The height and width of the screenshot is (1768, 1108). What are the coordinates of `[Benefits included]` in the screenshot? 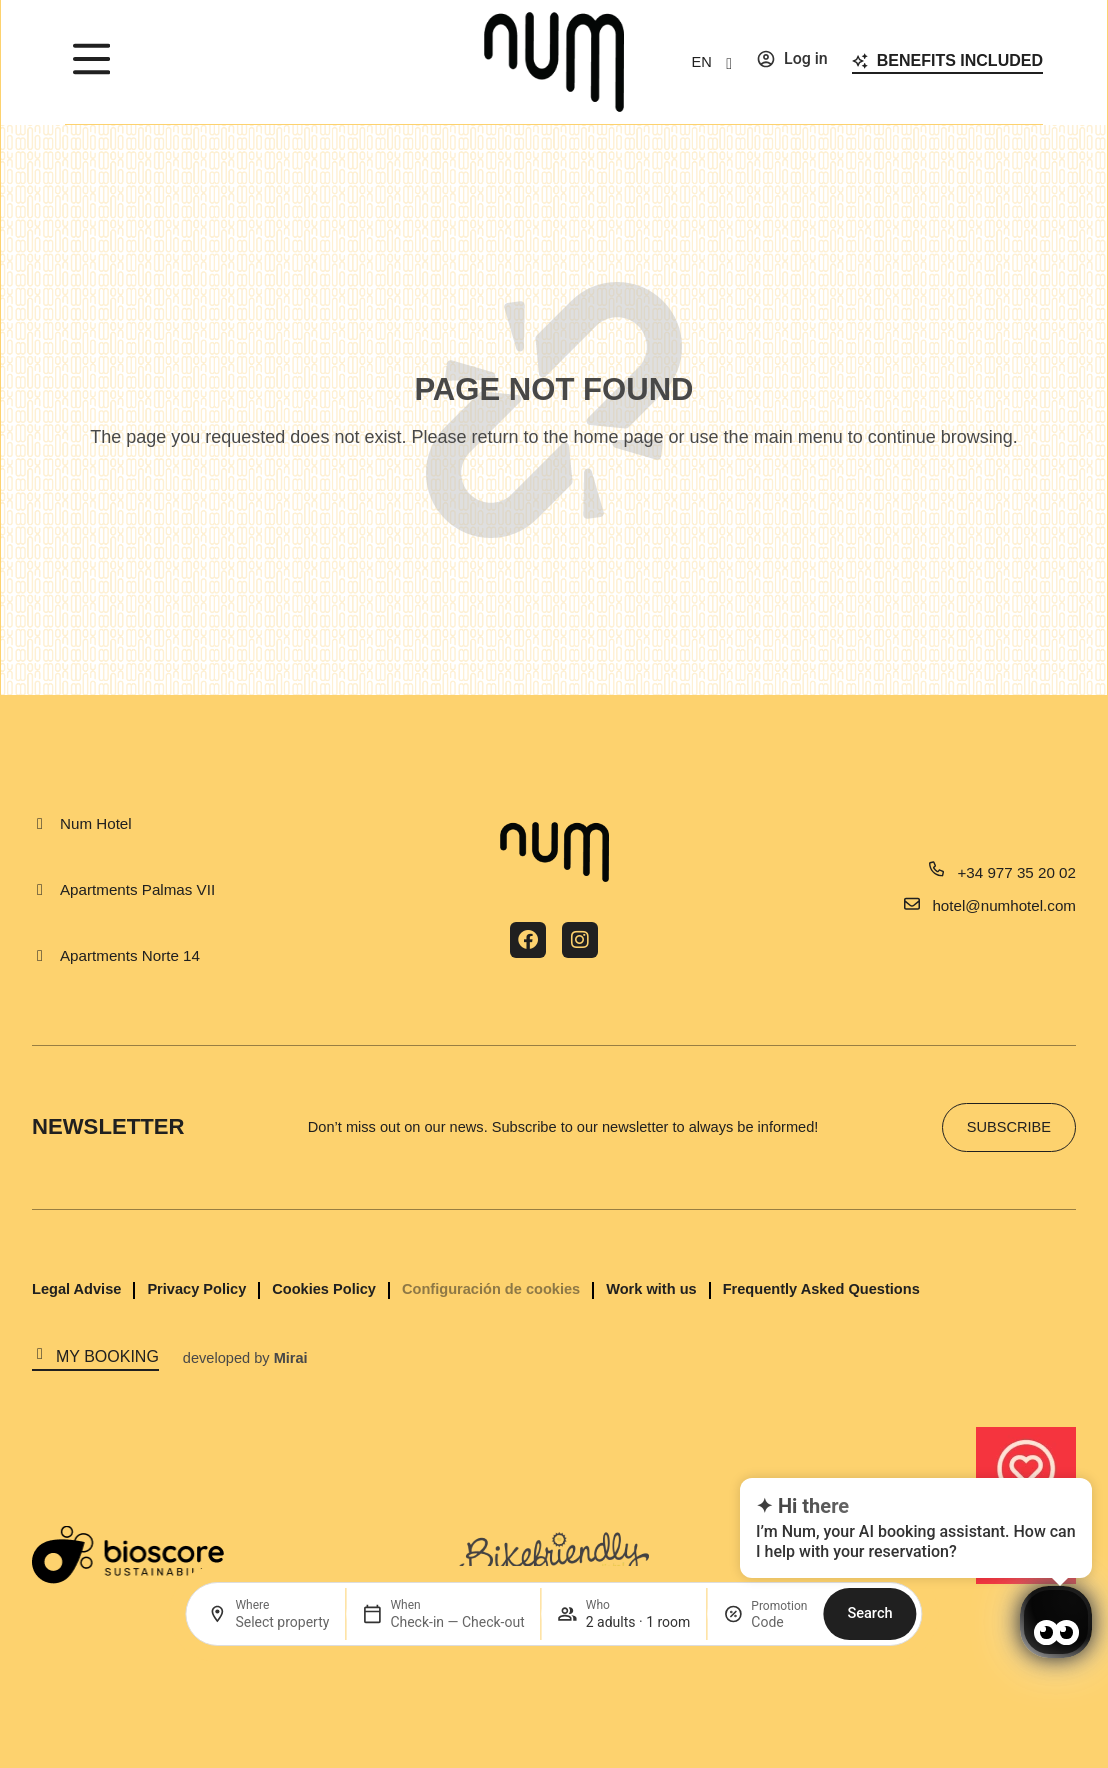 It's located at (860, 61).